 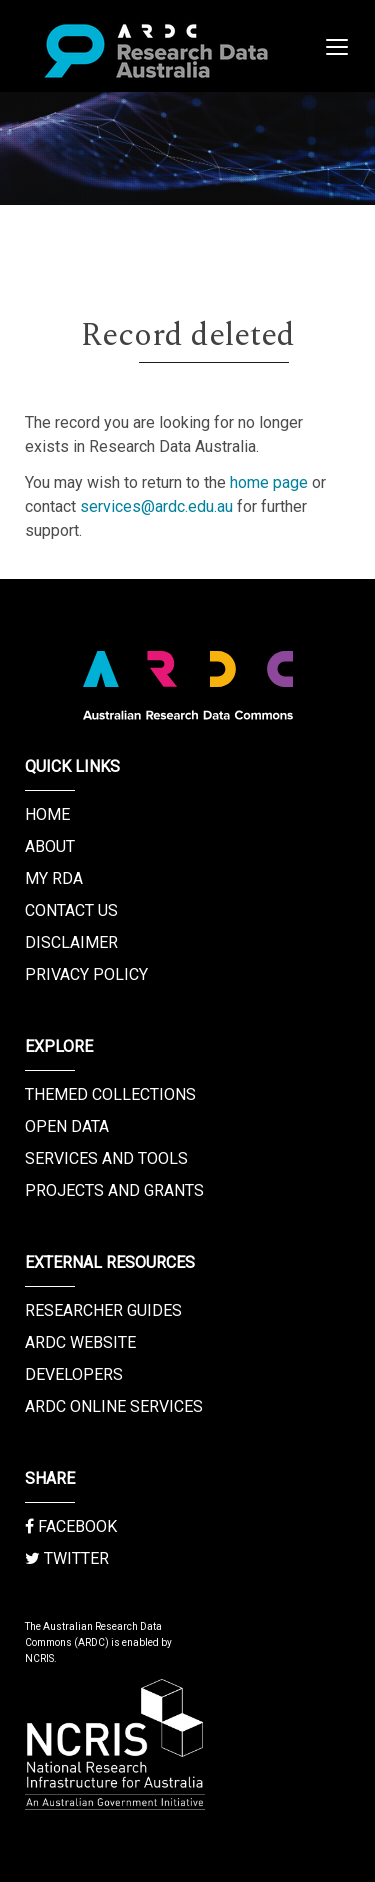 What do you see at coordinates (71, 942) in the screenshot?
I see `Disclaimer` at bounding box center [71, 942].